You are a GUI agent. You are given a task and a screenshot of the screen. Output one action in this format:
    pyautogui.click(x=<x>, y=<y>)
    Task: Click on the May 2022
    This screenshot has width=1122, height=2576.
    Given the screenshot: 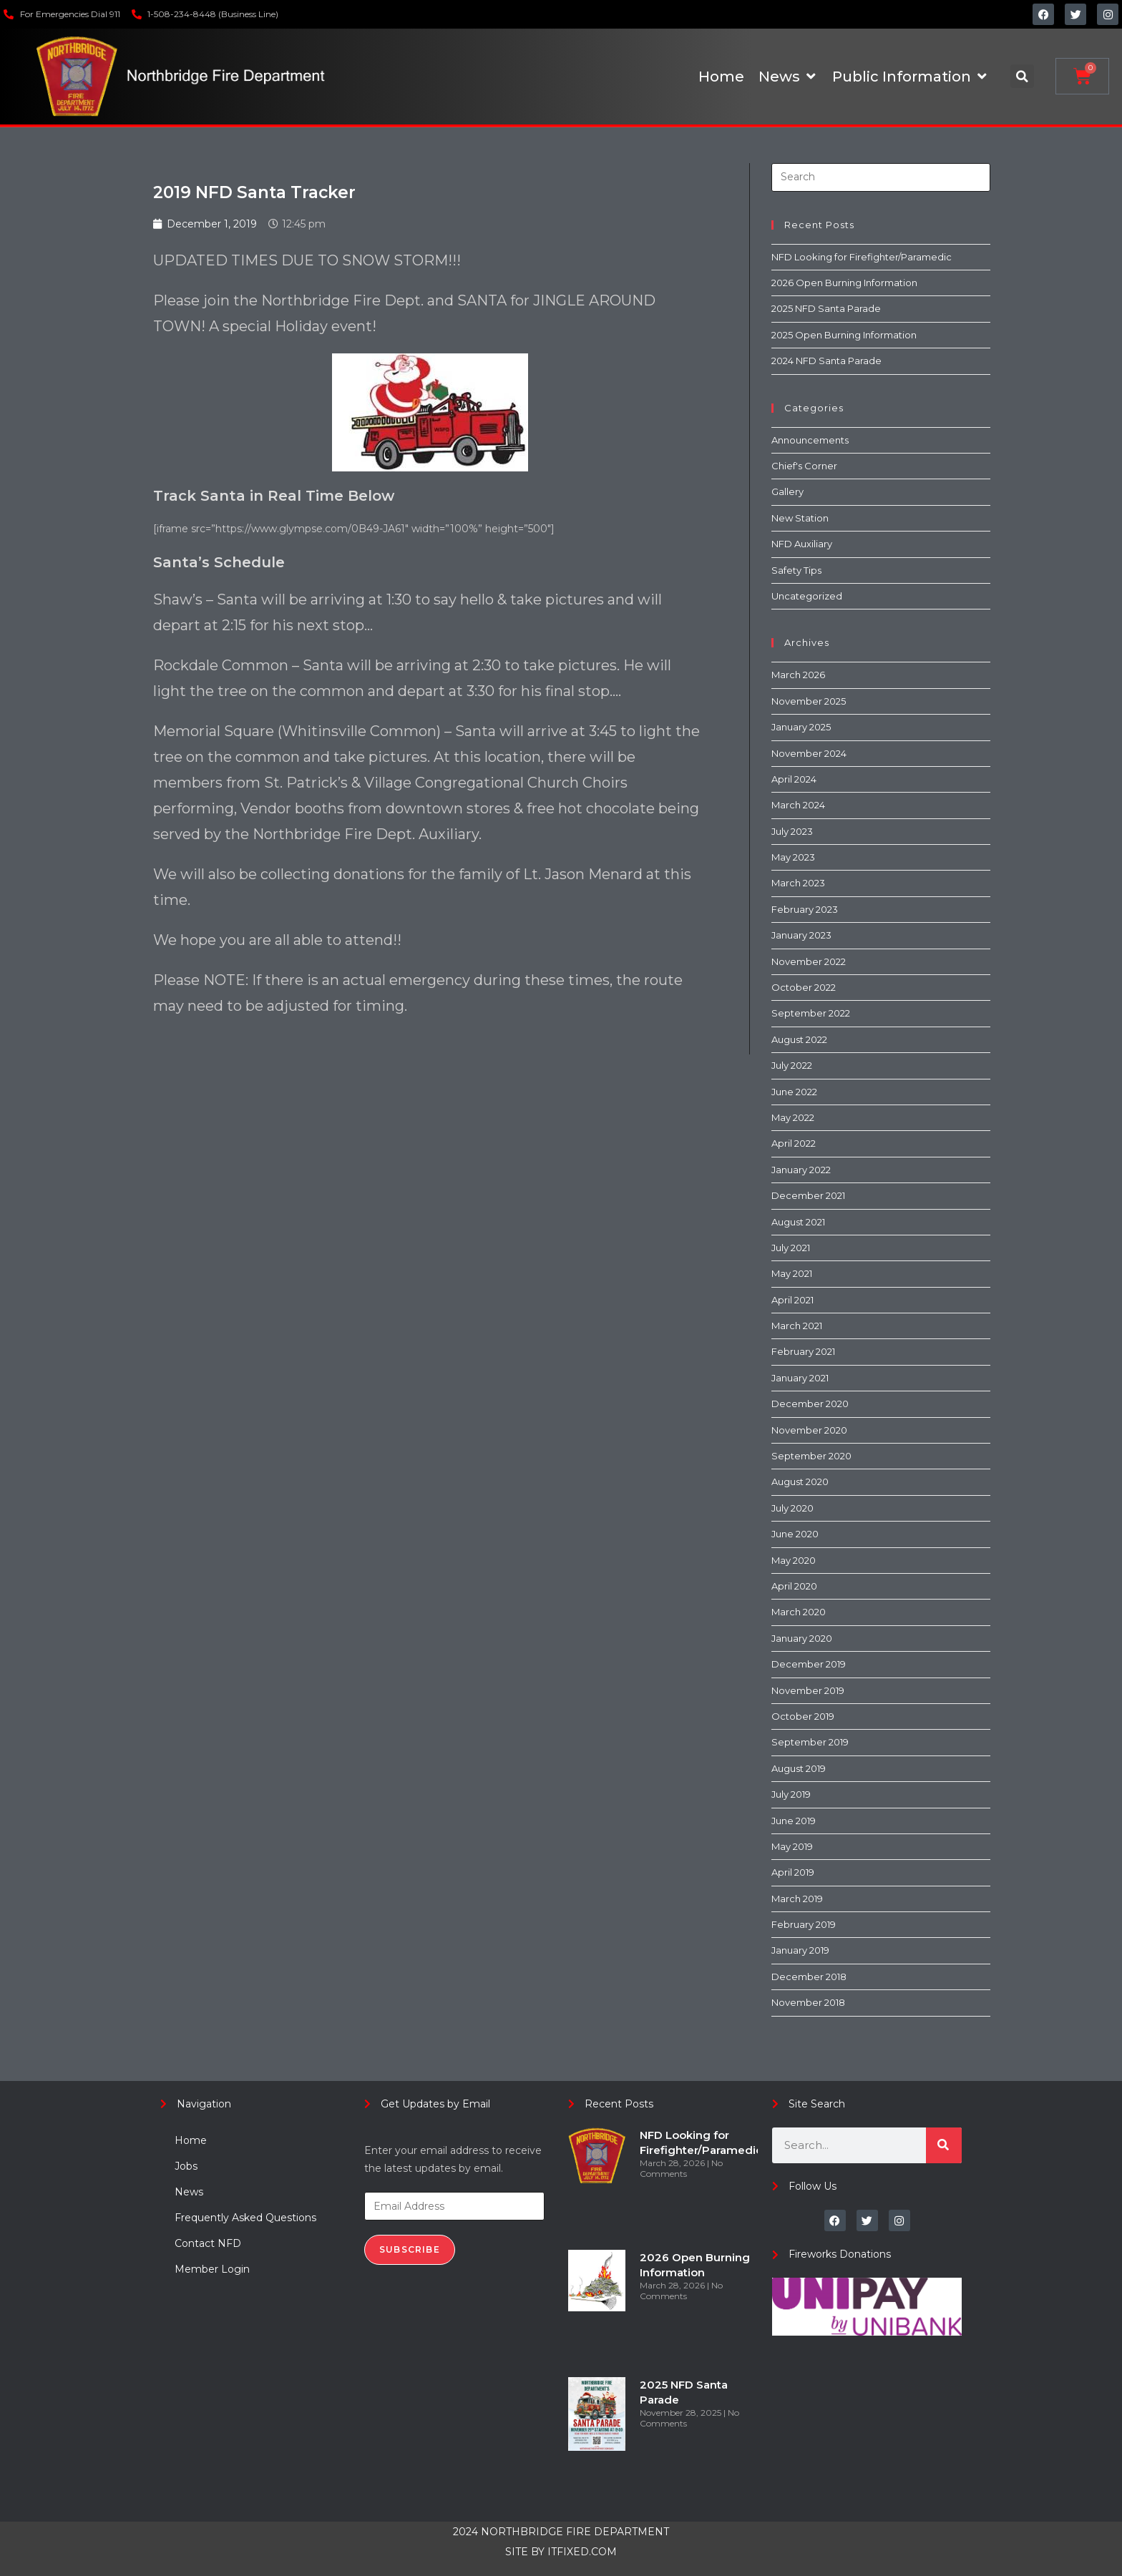 What is the action you would take?
    pyautogui.click(x=792, y=1117)
    